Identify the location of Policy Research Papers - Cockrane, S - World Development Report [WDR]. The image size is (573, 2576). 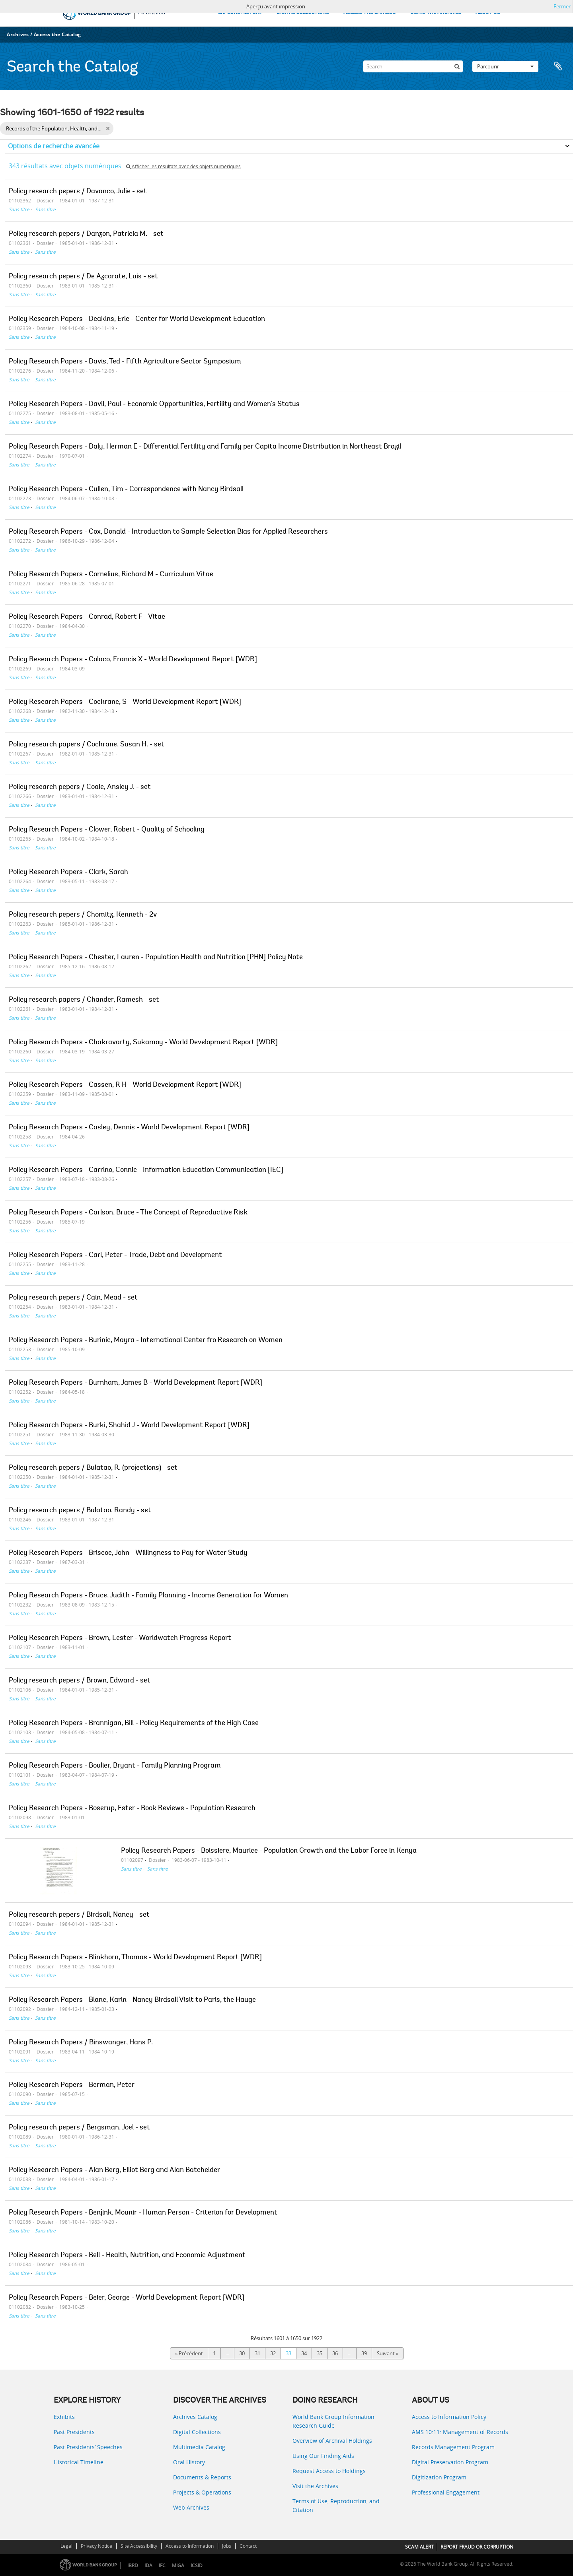
(125, 702).